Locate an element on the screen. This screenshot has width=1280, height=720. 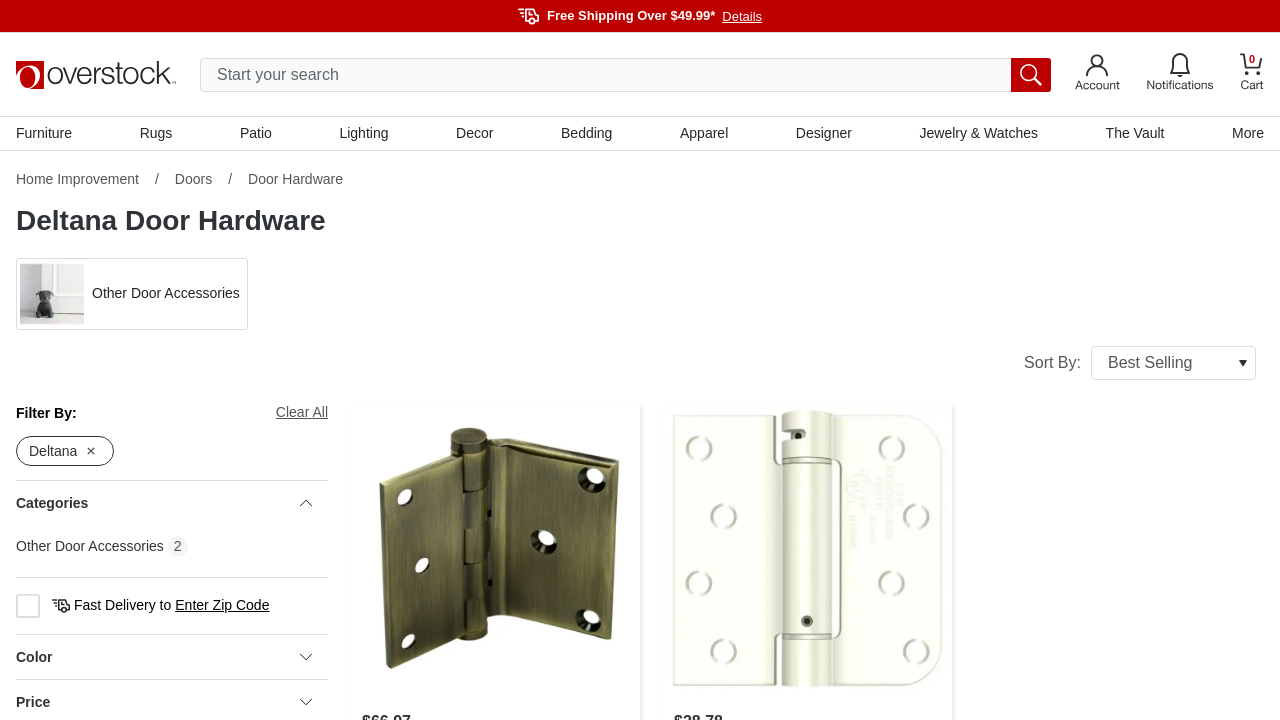
Details is located at coordinates (742, 16).